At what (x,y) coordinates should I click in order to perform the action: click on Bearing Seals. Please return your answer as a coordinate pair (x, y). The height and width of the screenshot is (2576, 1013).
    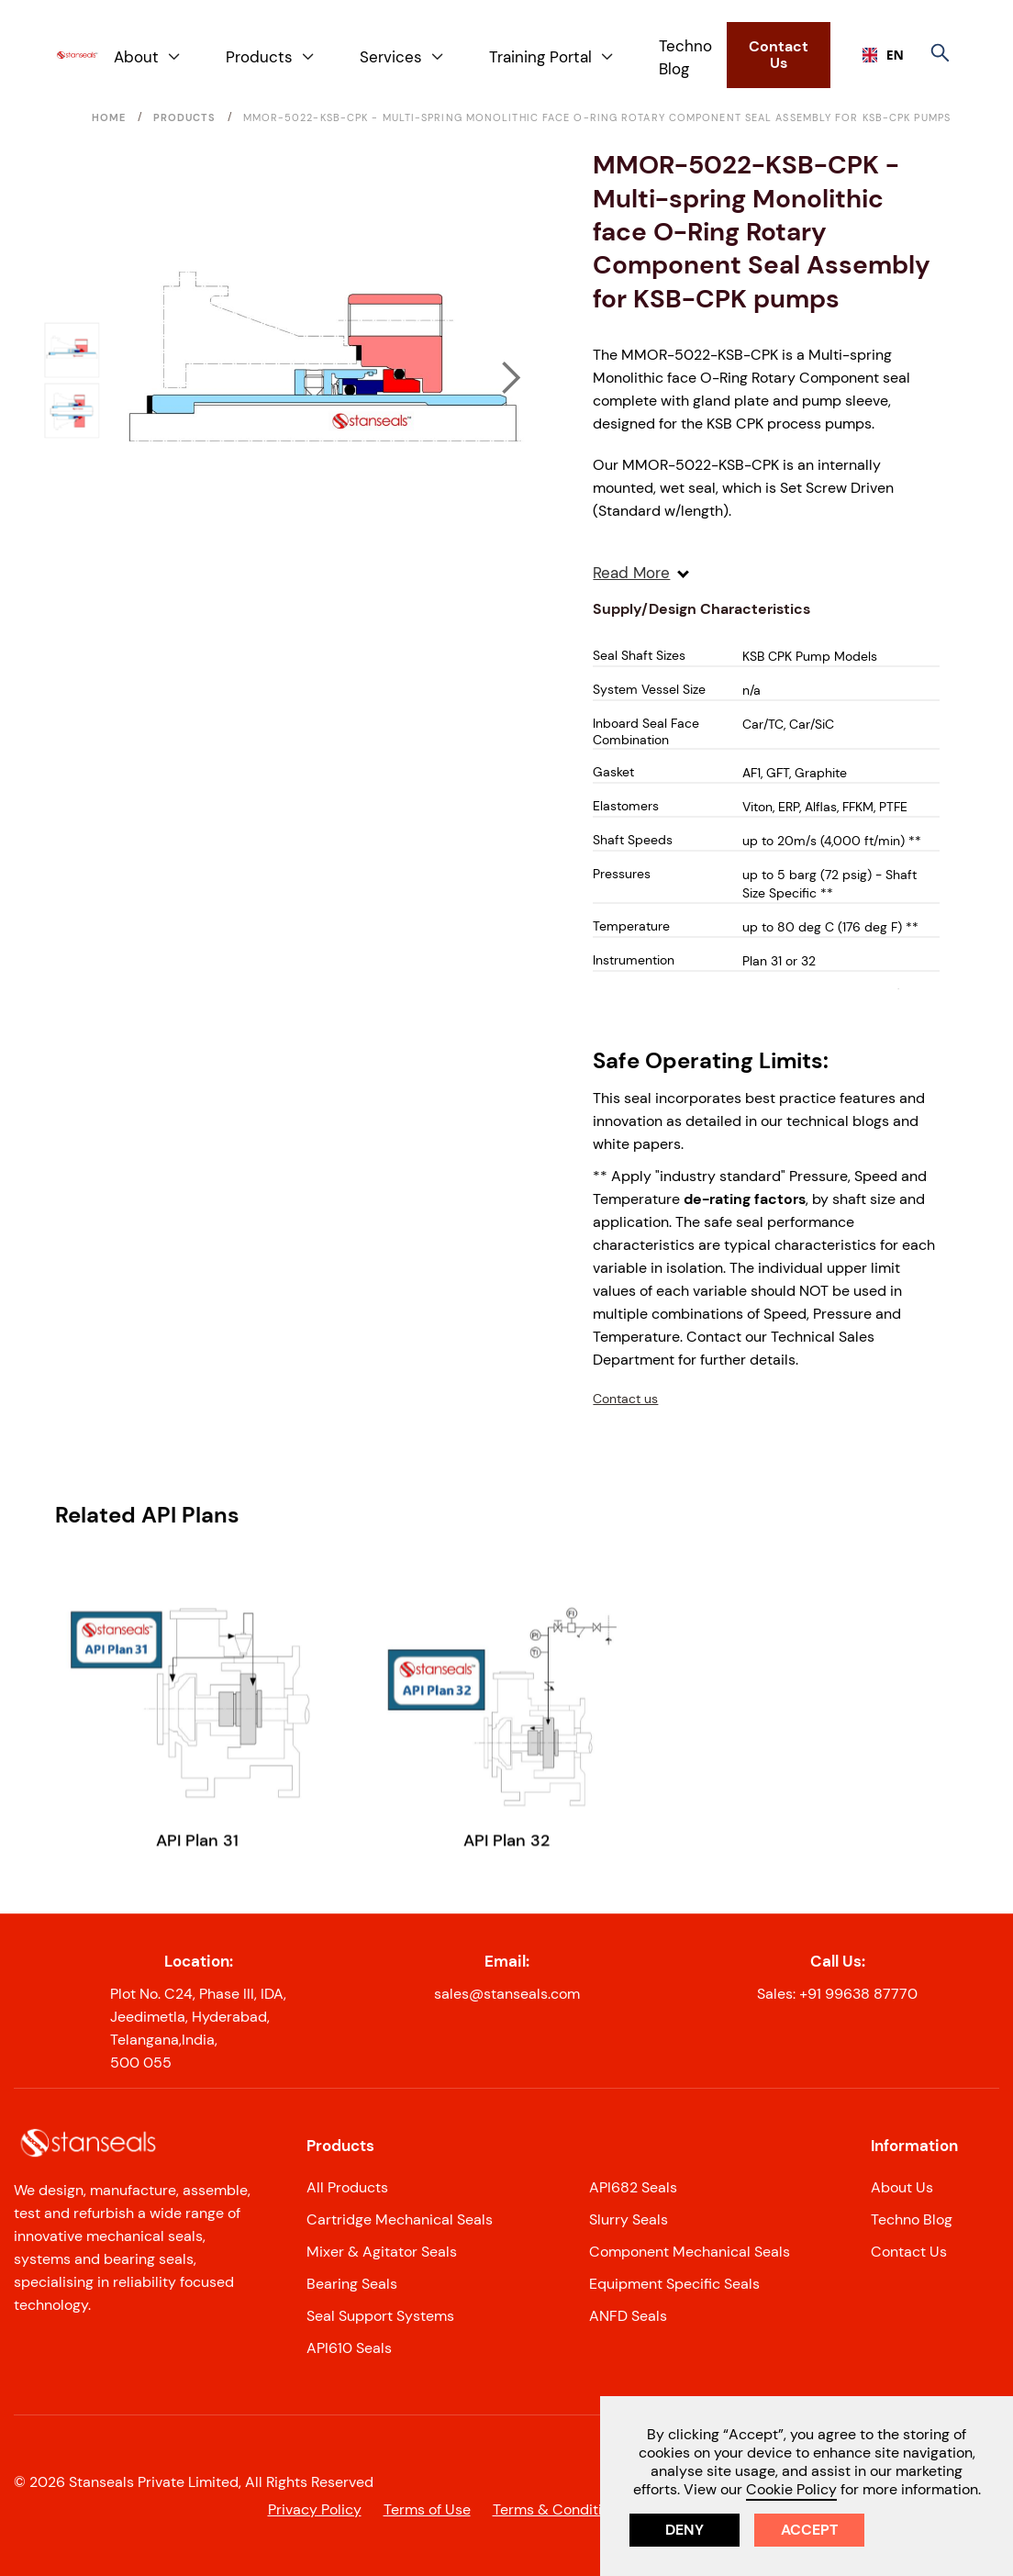
    Looking at the image, I should click on (351, 2283).